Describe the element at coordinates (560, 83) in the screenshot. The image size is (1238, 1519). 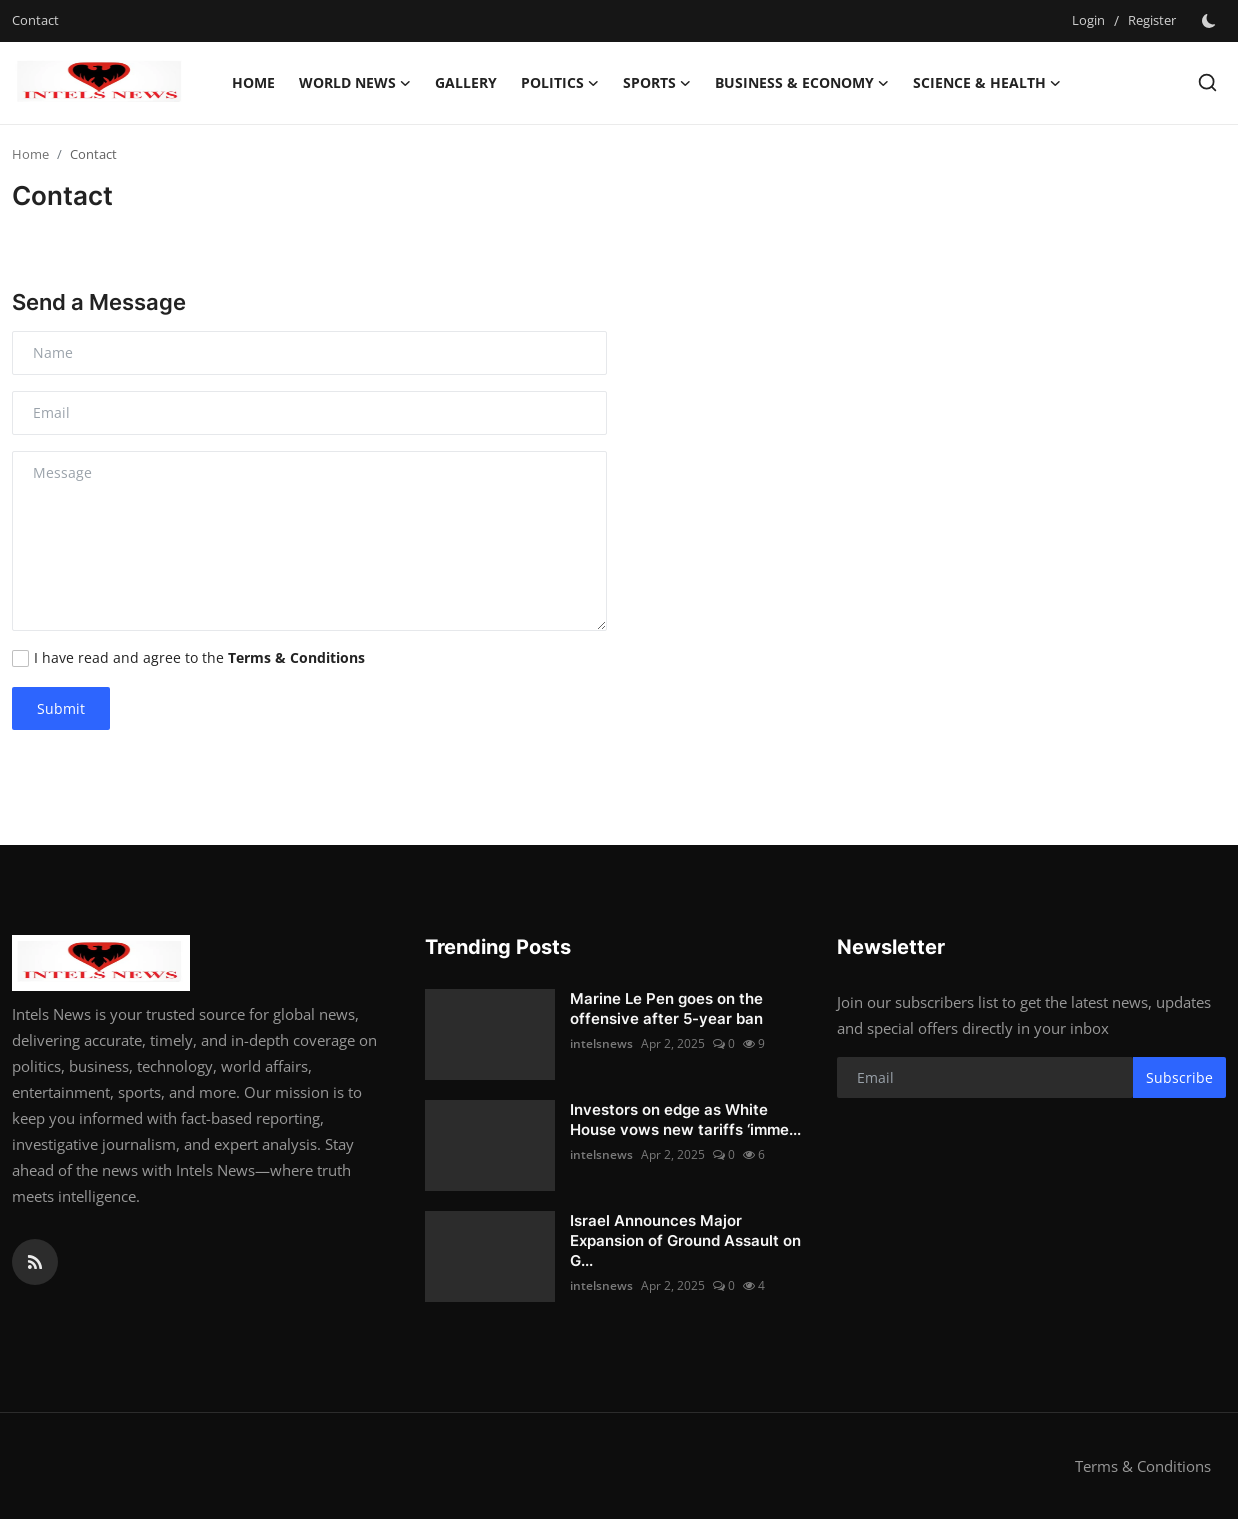
I see `Politics [button]` at that location.